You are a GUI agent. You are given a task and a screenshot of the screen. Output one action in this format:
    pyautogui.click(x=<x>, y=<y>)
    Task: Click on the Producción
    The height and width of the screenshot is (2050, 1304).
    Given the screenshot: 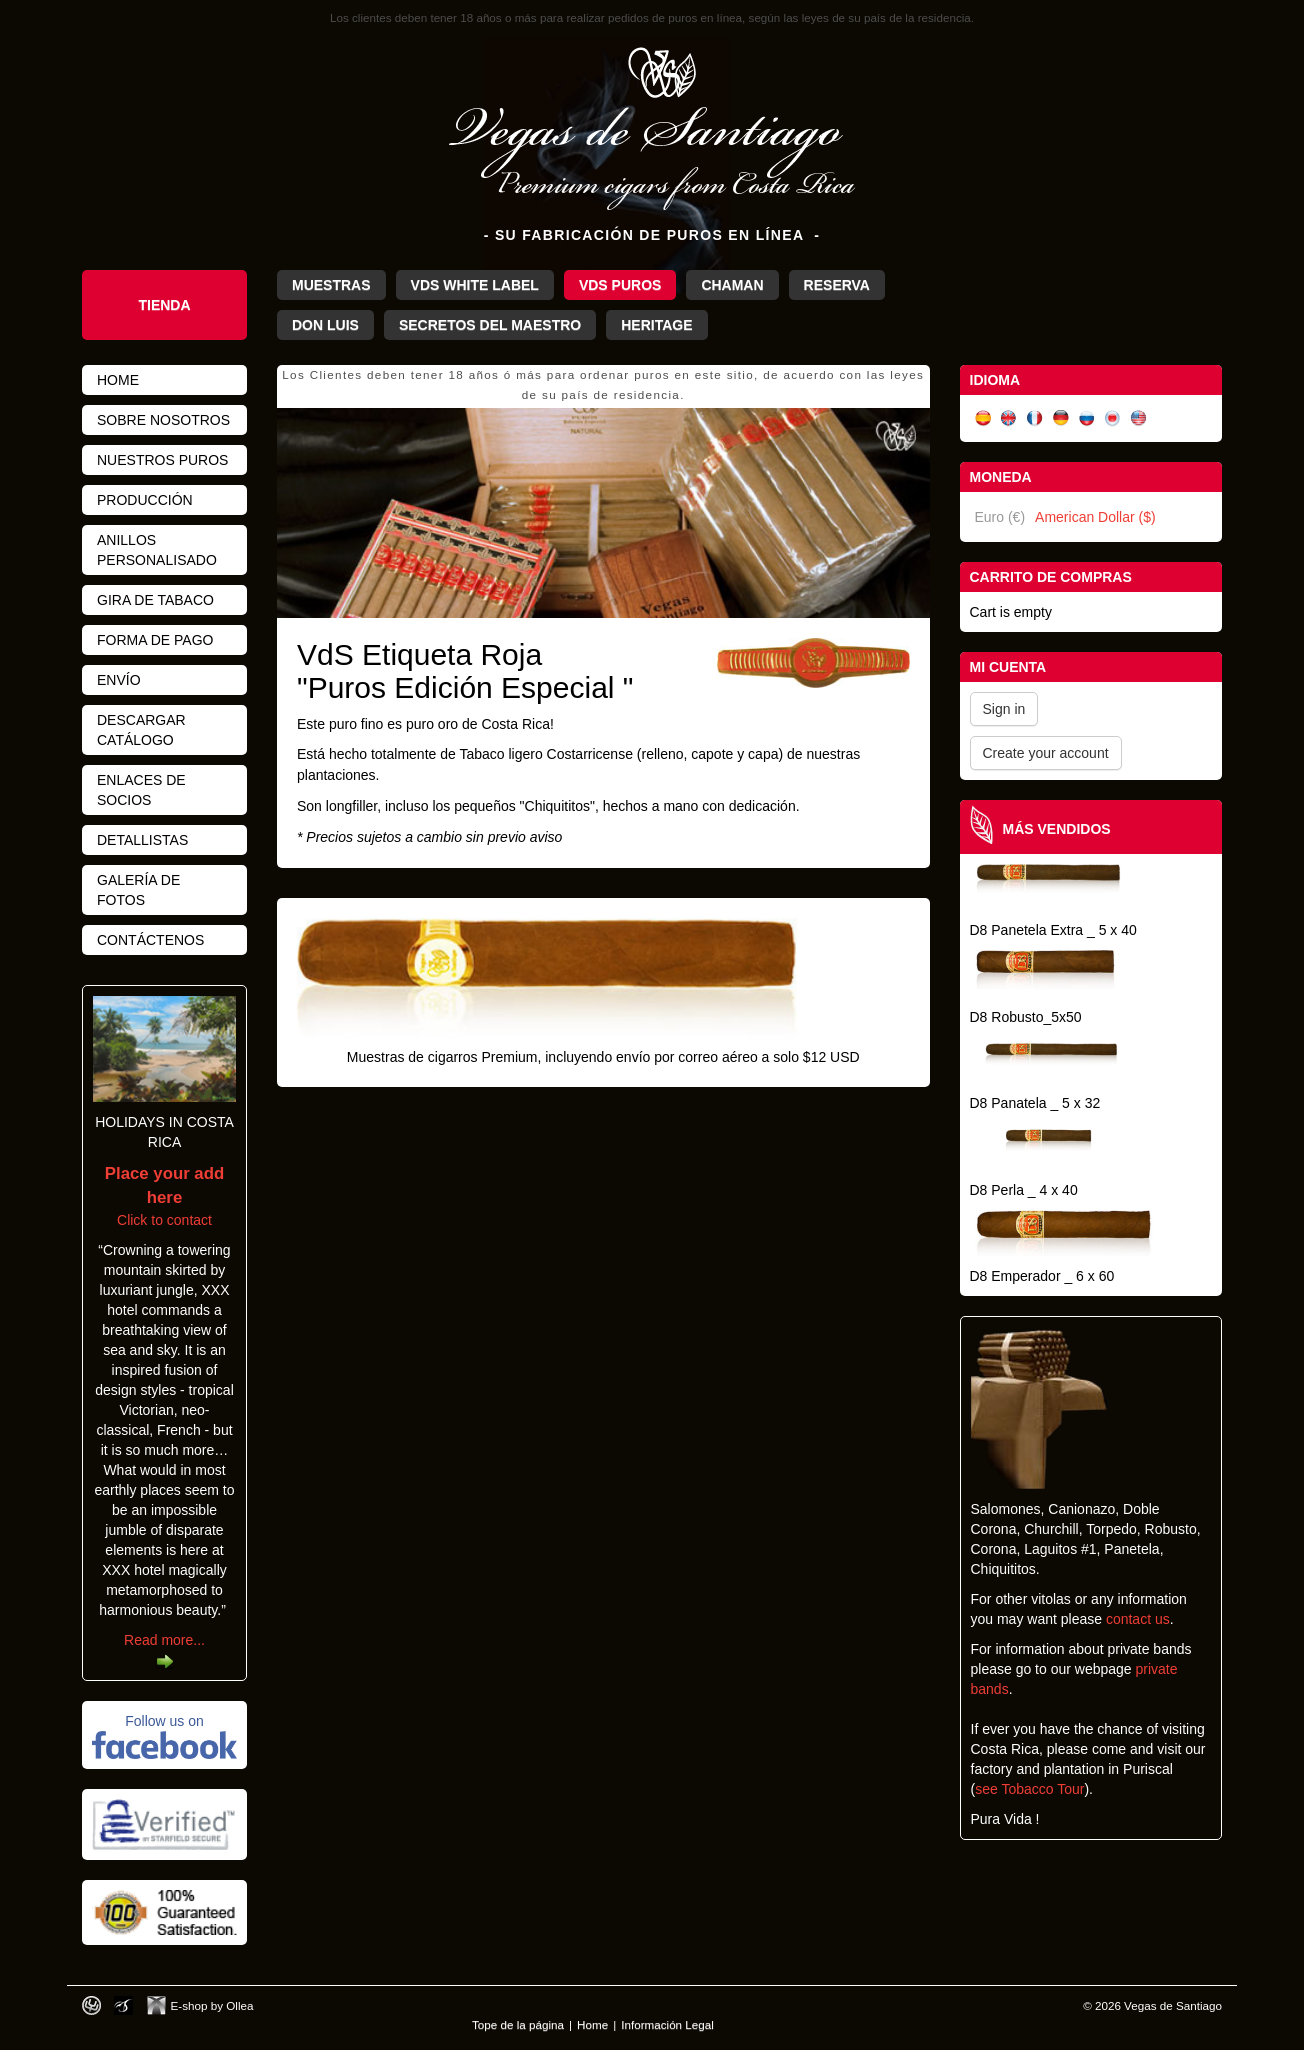 What is the action you would take?
    pyautogui.click(x=145, y=500)
    